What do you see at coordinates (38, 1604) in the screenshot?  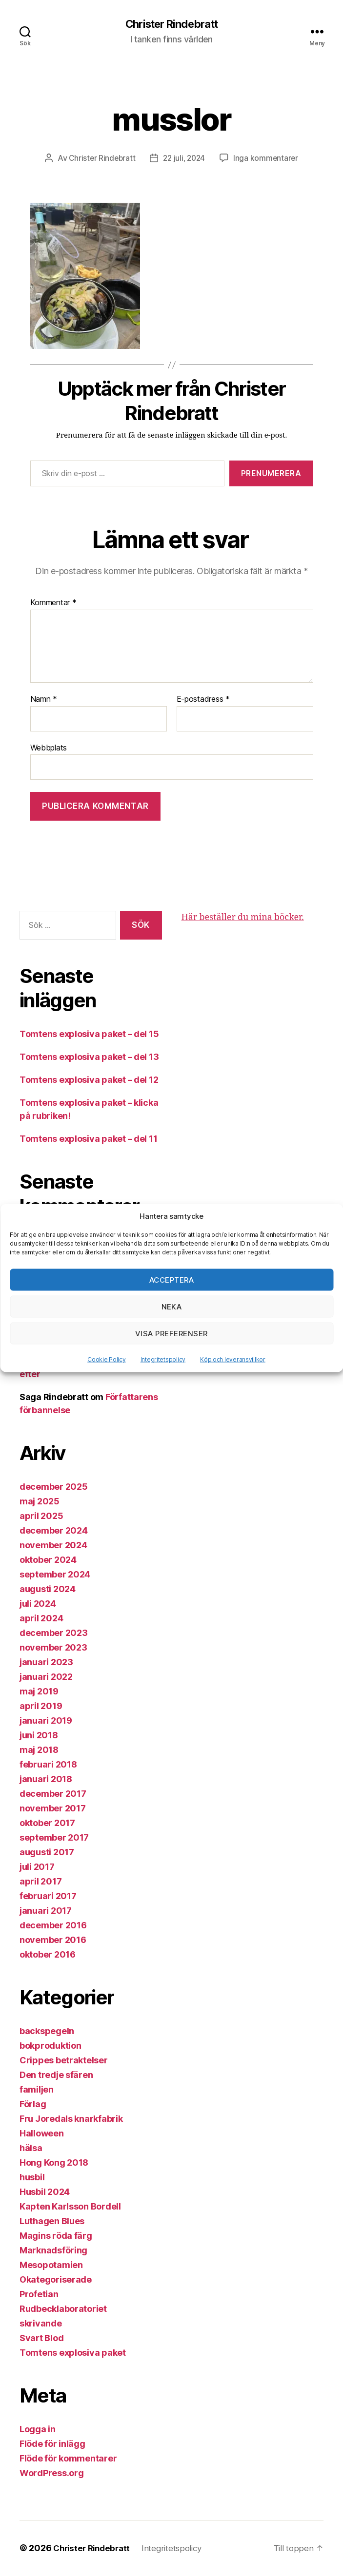 I see `juli 2024` at bounding box center [38, 1604].